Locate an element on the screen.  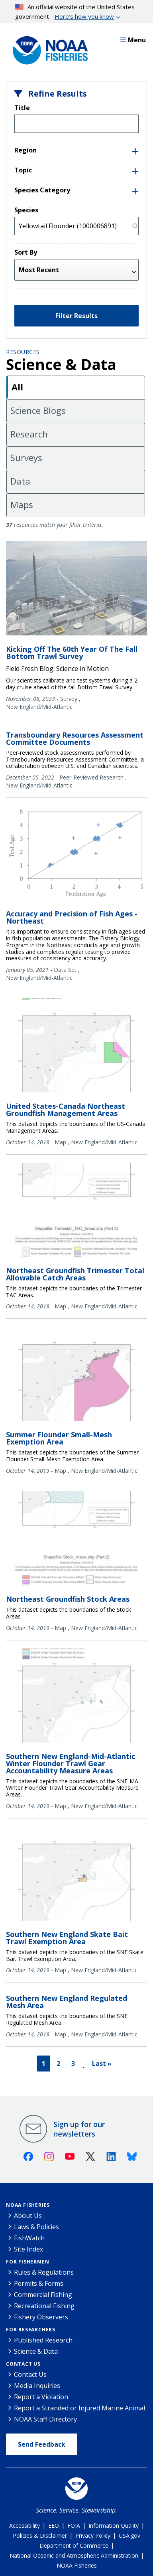
Data is located at coordinates (20, 481).